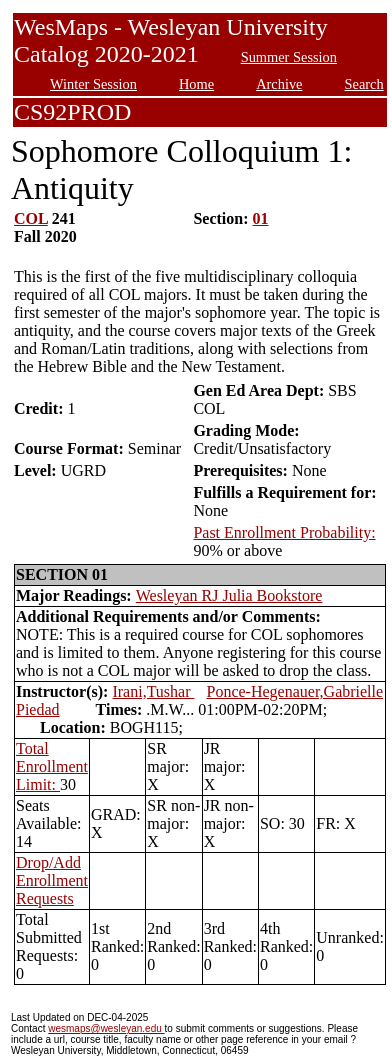  Describe the element at coordinates (93, 84) in the screenshot. I see `Winter Session` at that location.